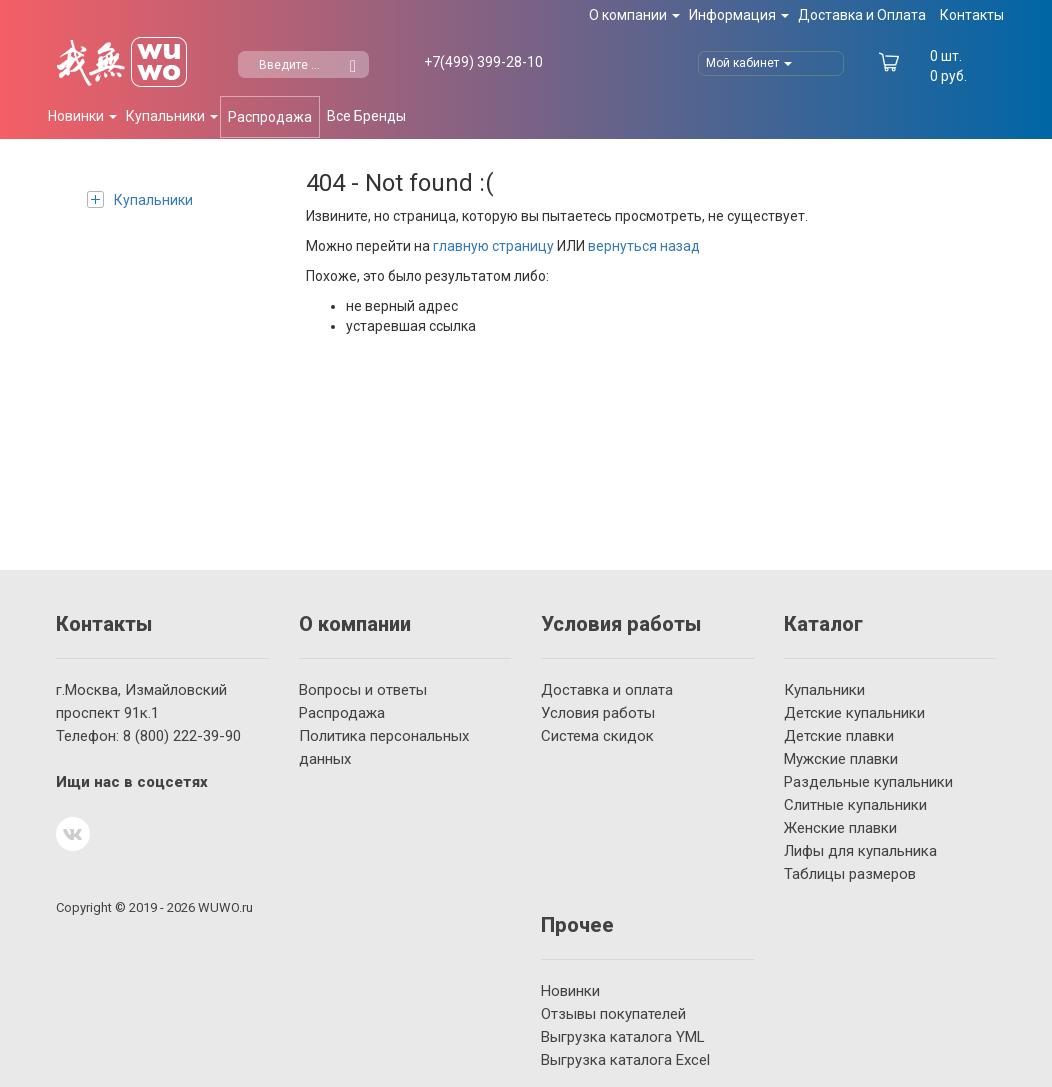 This screenshot has height=1087, width=1052. Describe the element at coordinates (840, 828) in the screenshot. I see `Женские плавки` at that location.